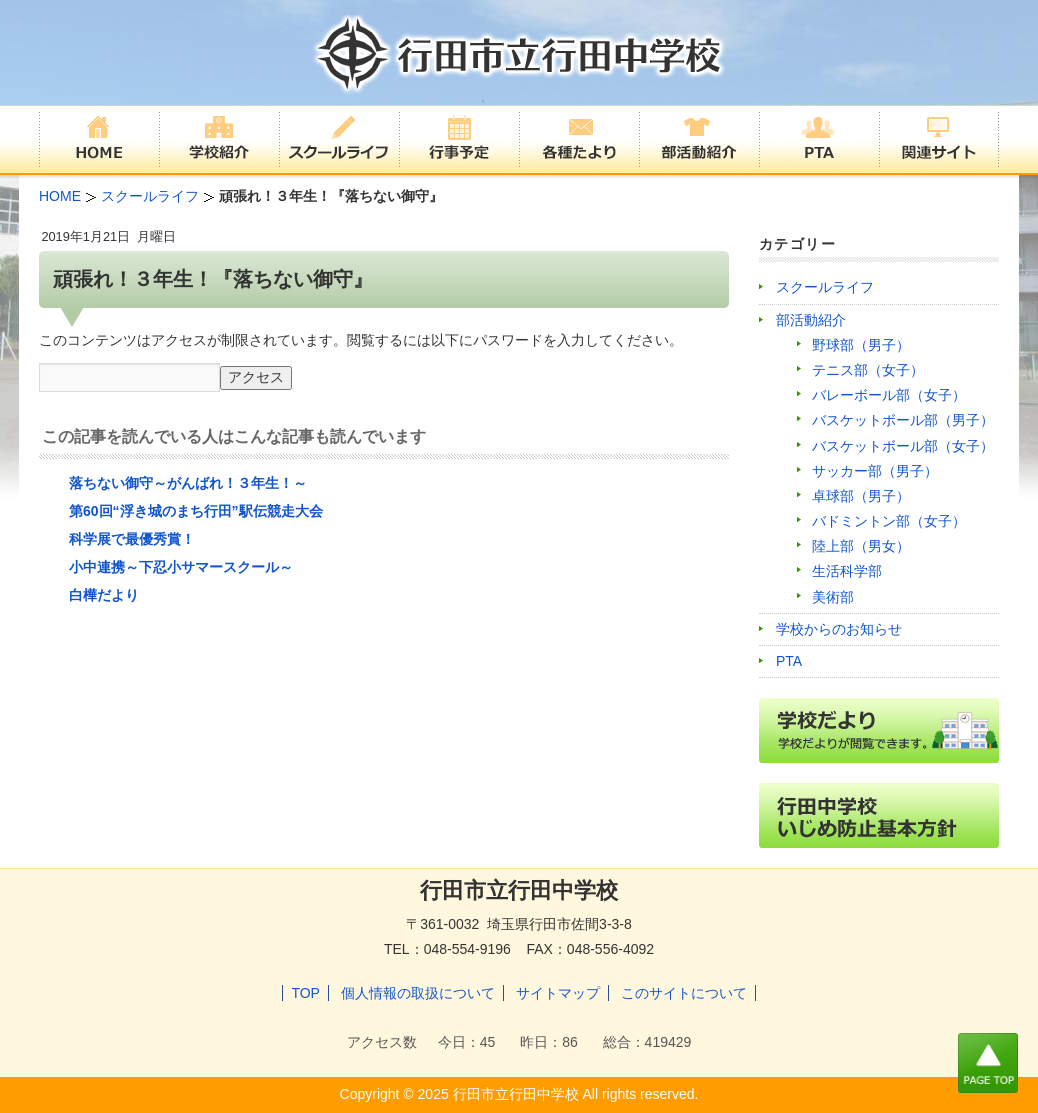 This screenshot has height=1113, width=1038. Describe the element at coordinates (196, 511) in the screenshot. I see `第60回“浮き城のまち行田”駅伝競走大会` at that location.